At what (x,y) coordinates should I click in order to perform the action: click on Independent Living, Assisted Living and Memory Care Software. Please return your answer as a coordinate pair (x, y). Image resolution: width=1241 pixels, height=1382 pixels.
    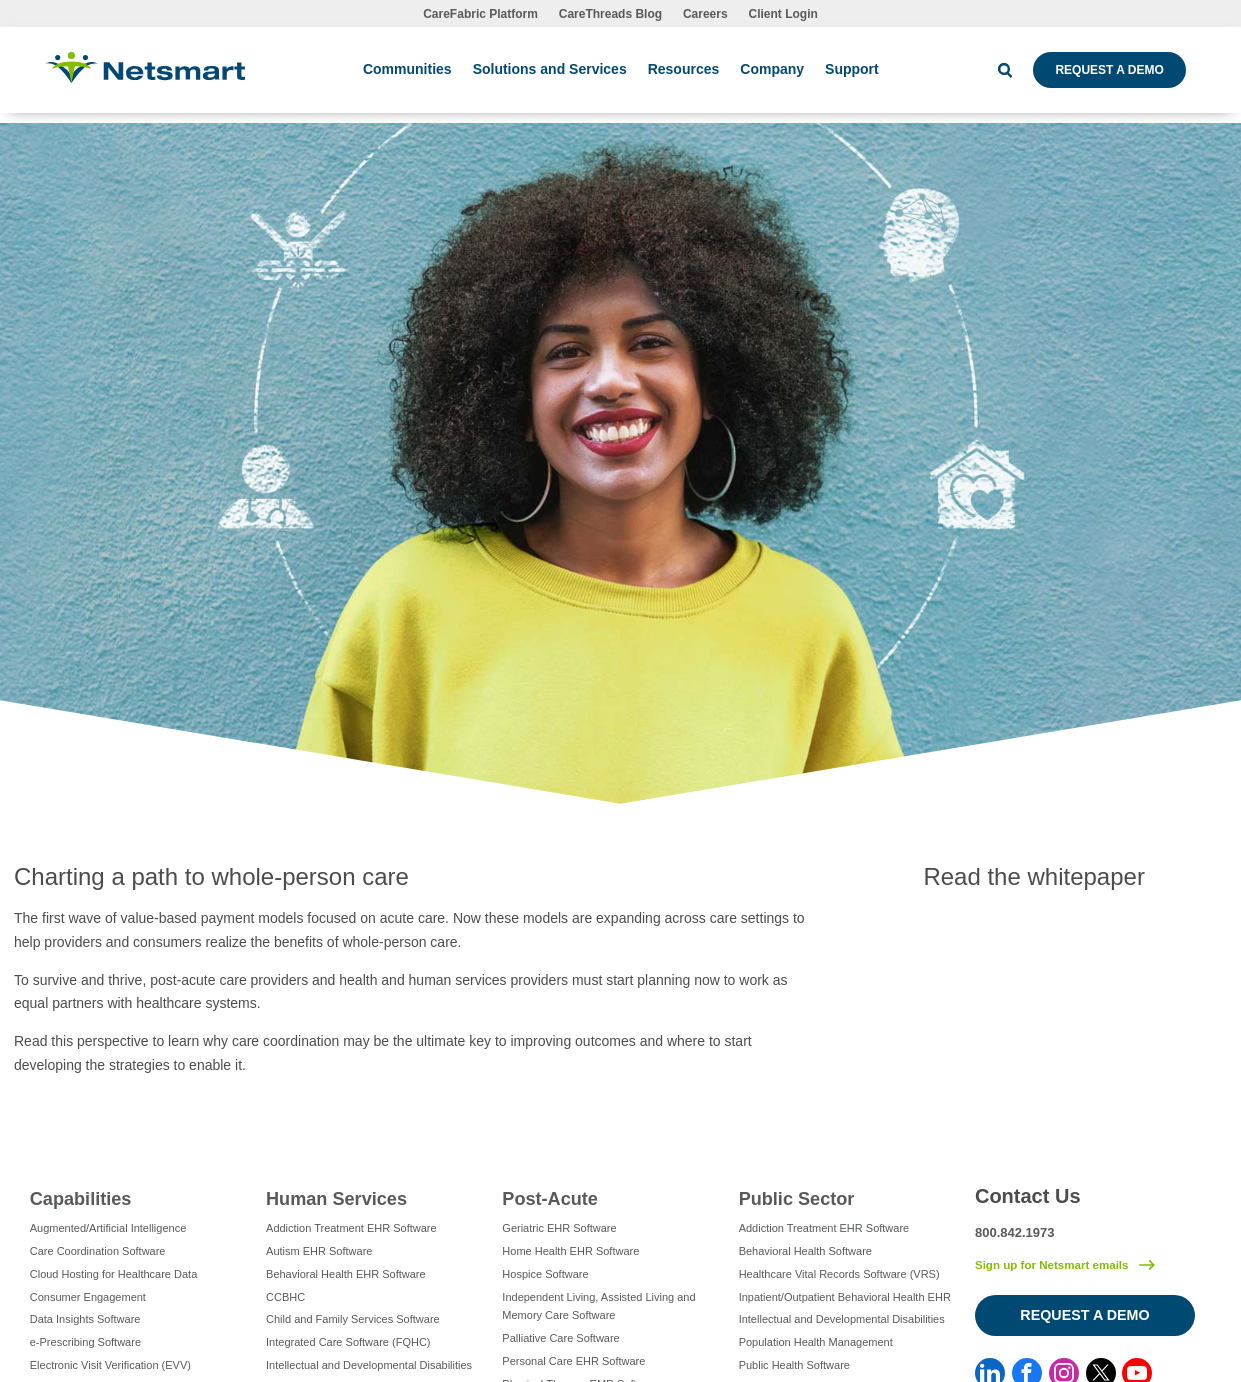
    Looking at the image, I should click on (598, 1306).